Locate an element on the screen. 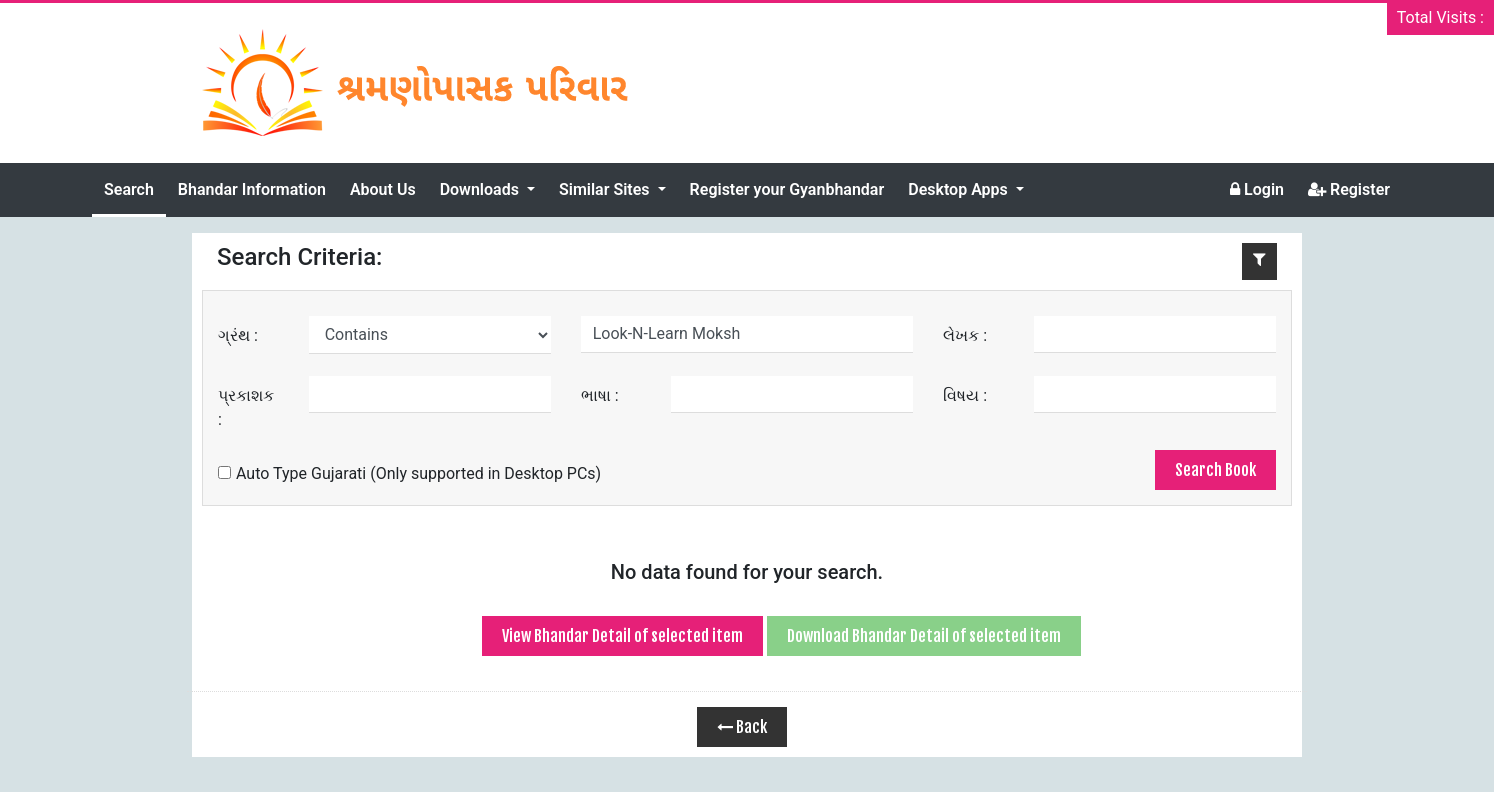  About Us is located at coordinates (383, 189).